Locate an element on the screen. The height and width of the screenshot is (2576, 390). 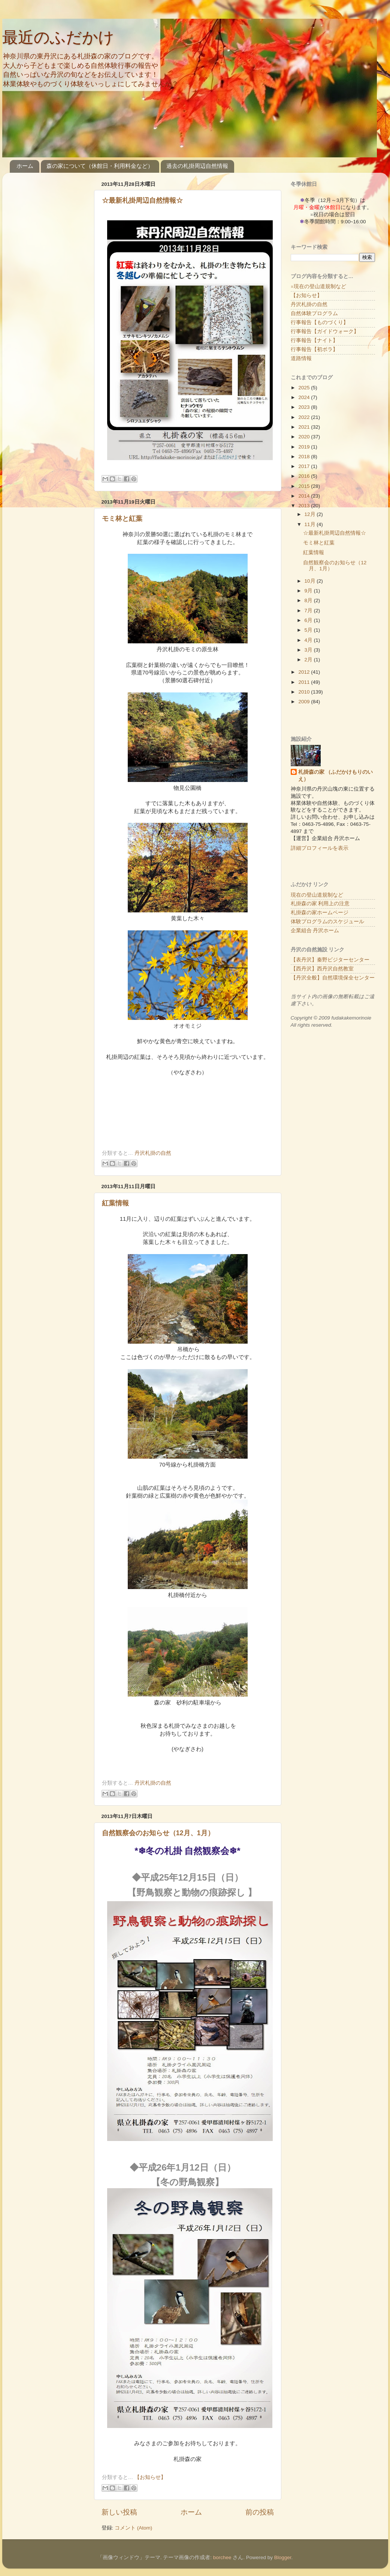
11月 is located at coordinates (311, 524).